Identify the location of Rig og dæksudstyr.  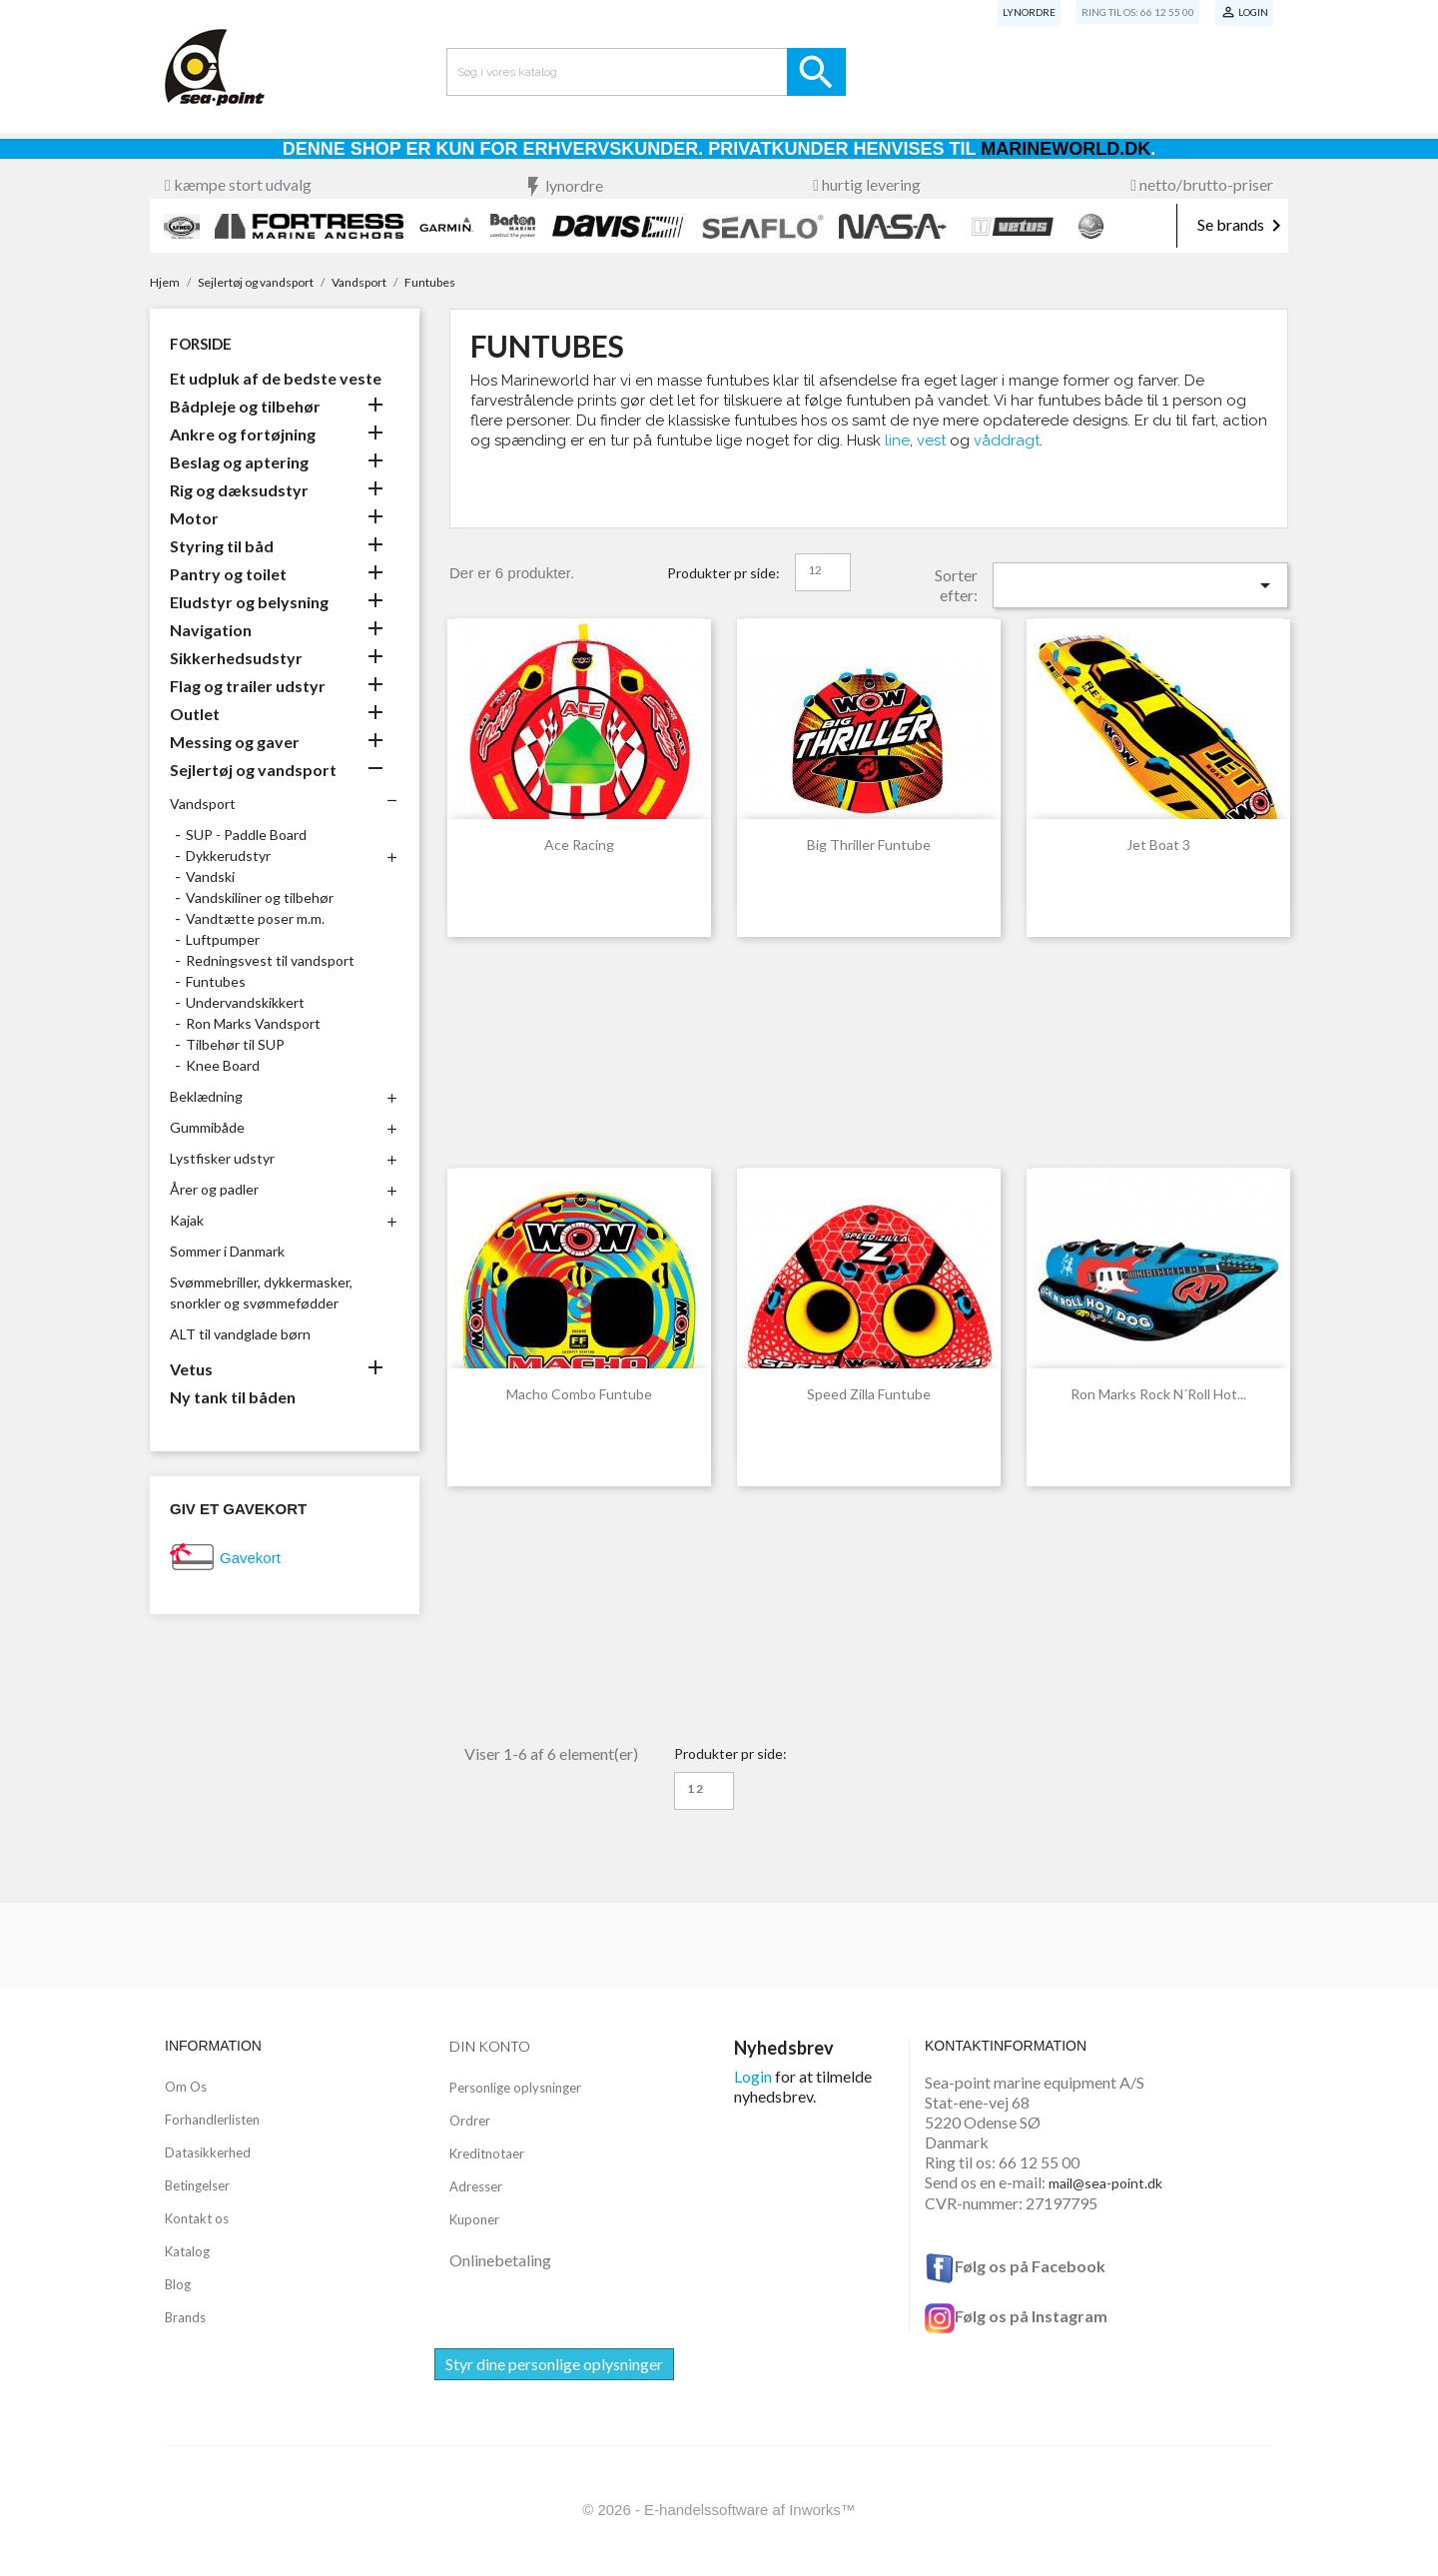
(239, 489).